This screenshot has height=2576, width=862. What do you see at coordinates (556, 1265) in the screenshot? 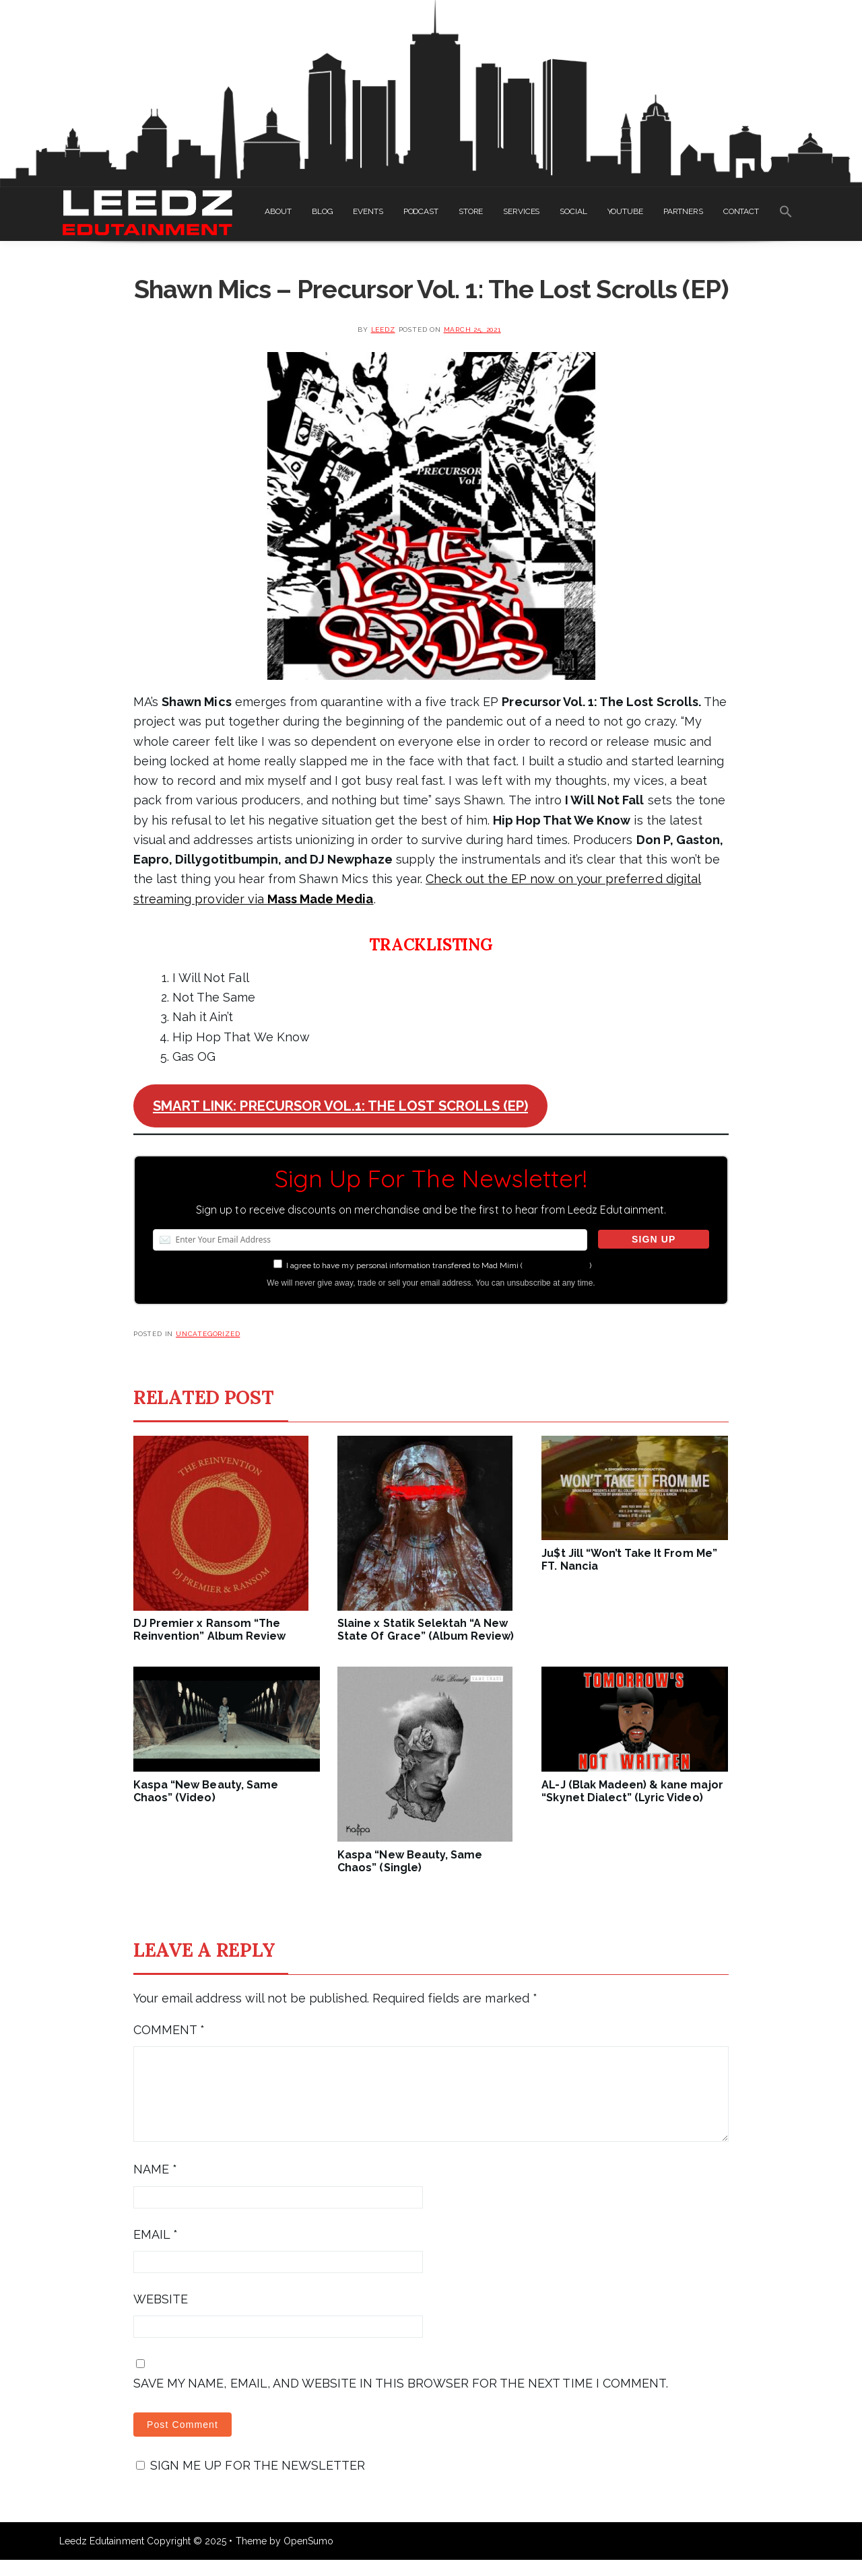
I see `more information` at bounding box center [556, 1265].